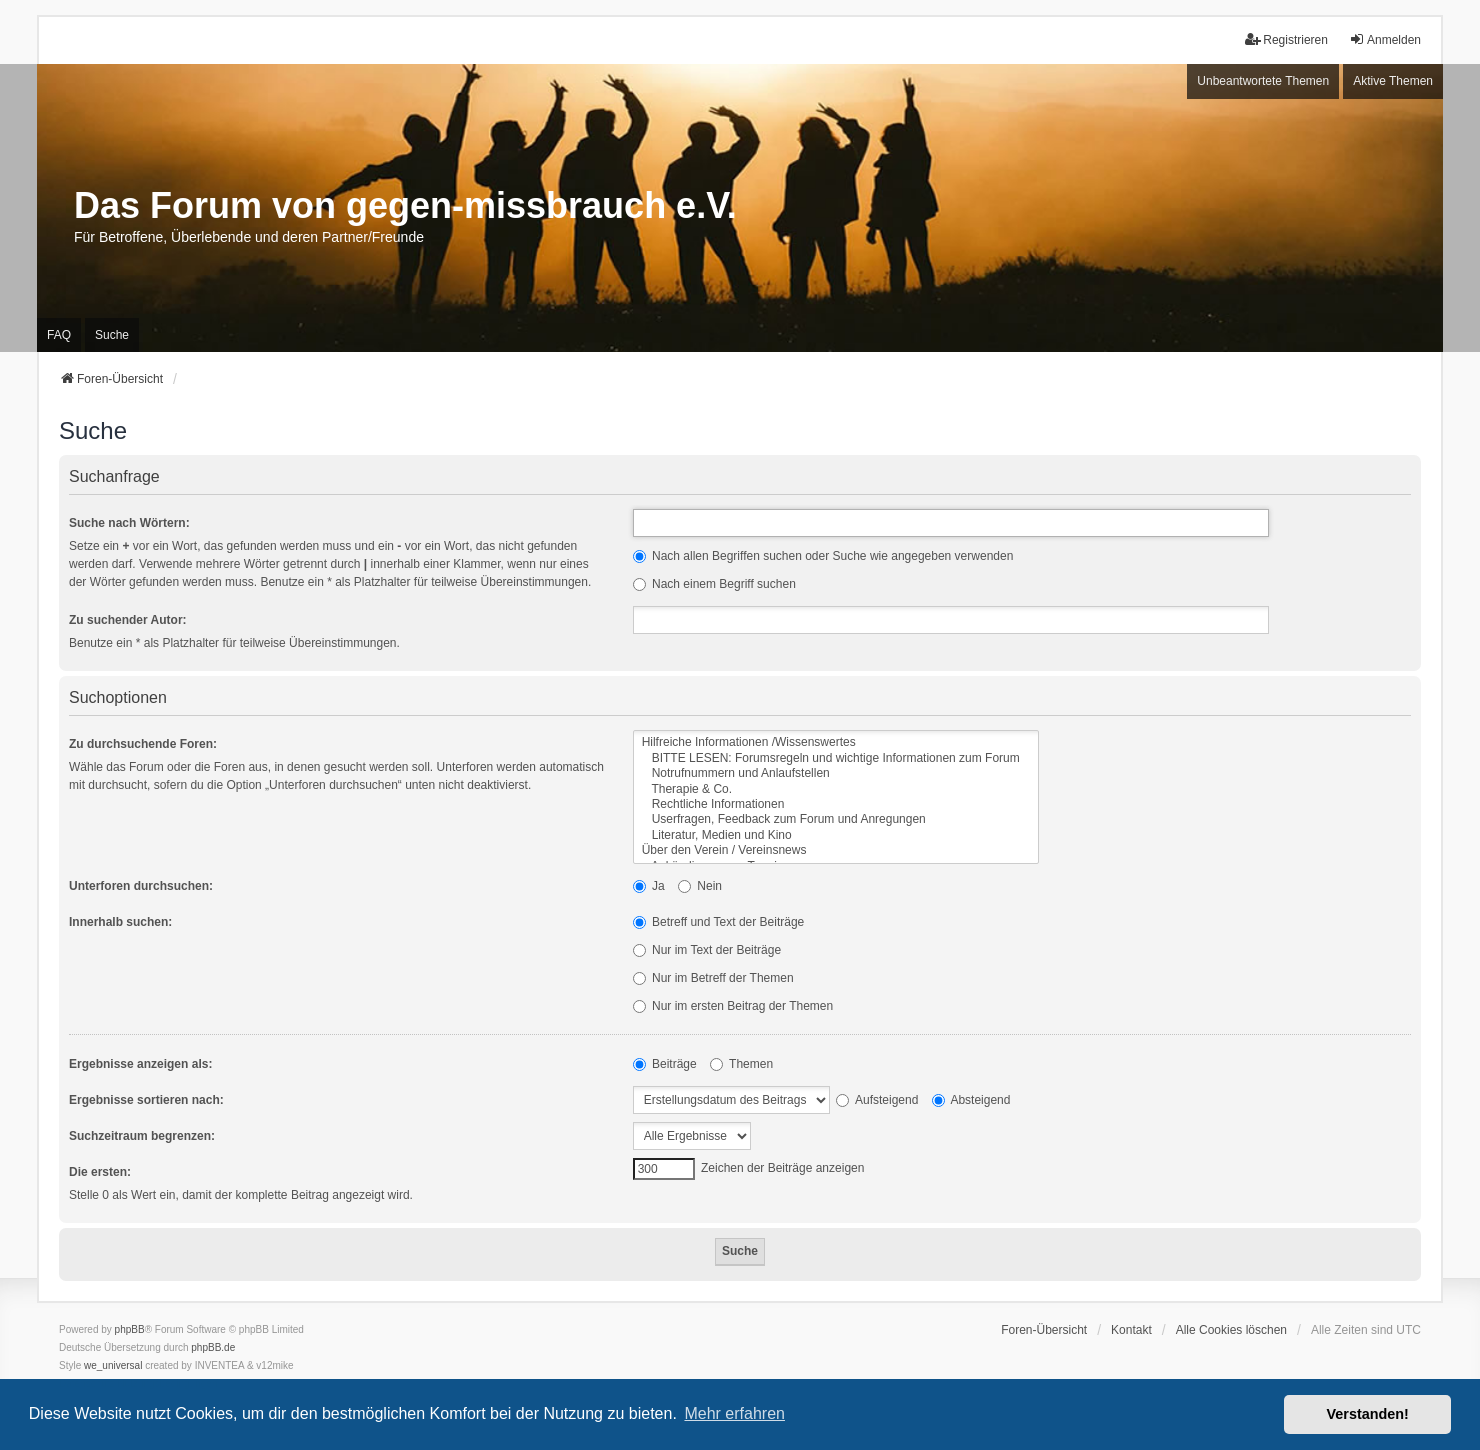  Describe the element at coordinates (1368, 1414) in the screenshot. I see `Verstanden! [button]` at that location.